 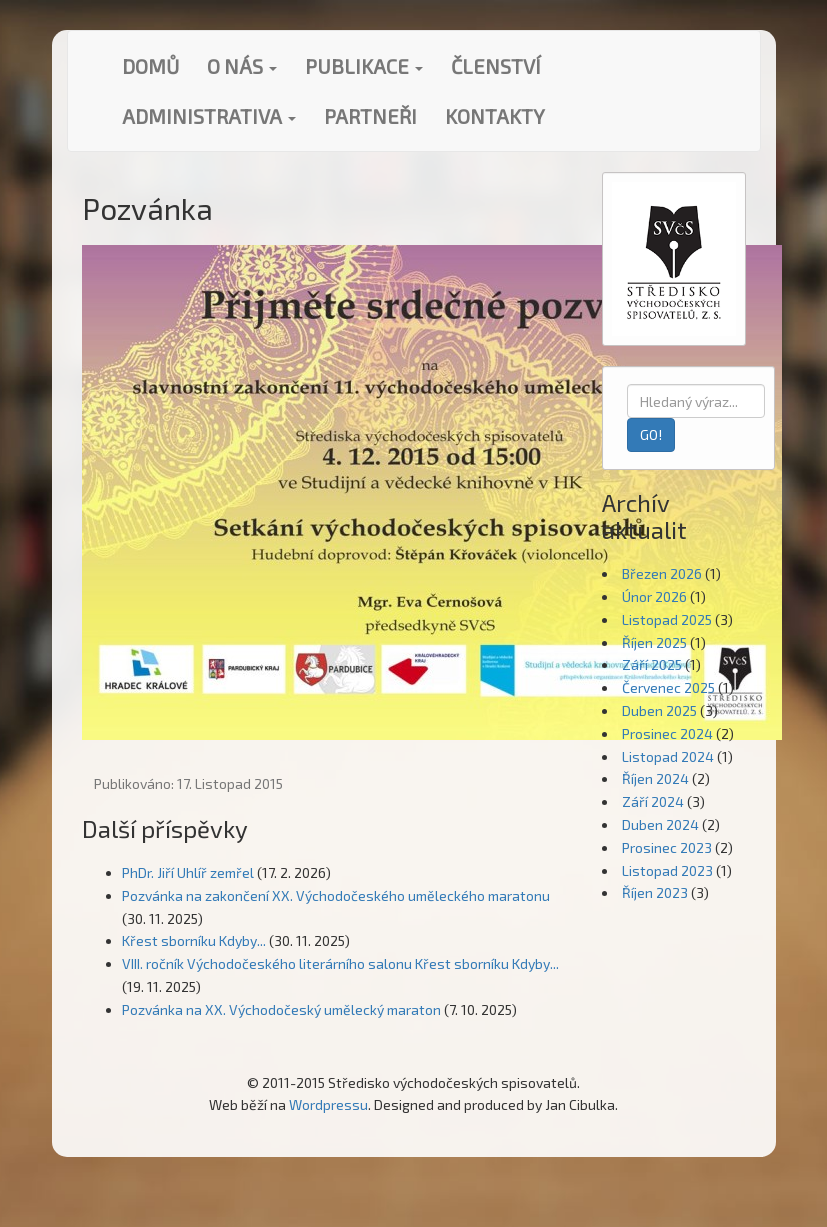 I want to click on Prosinec 2023, so click(x=667, y=847).